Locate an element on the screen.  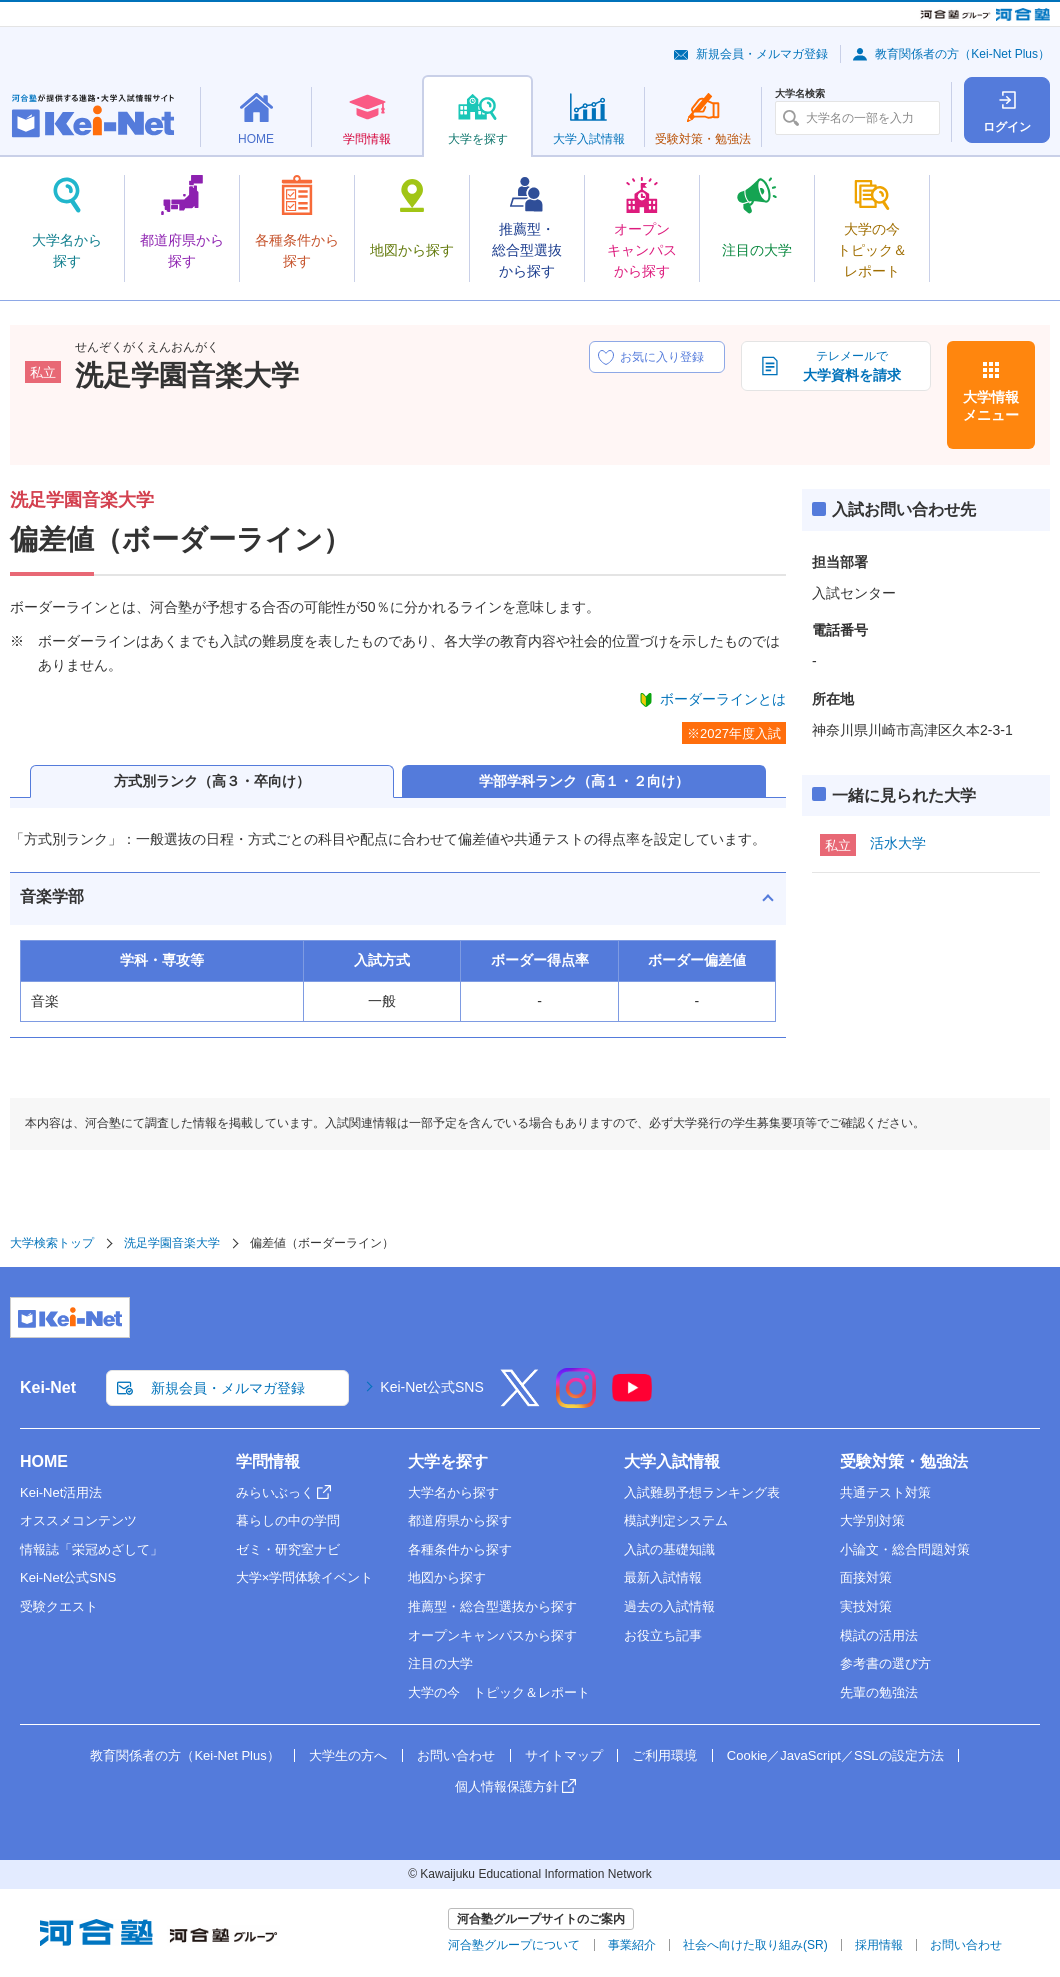
ボーダーラインとは is located at coordinates (723, 699).